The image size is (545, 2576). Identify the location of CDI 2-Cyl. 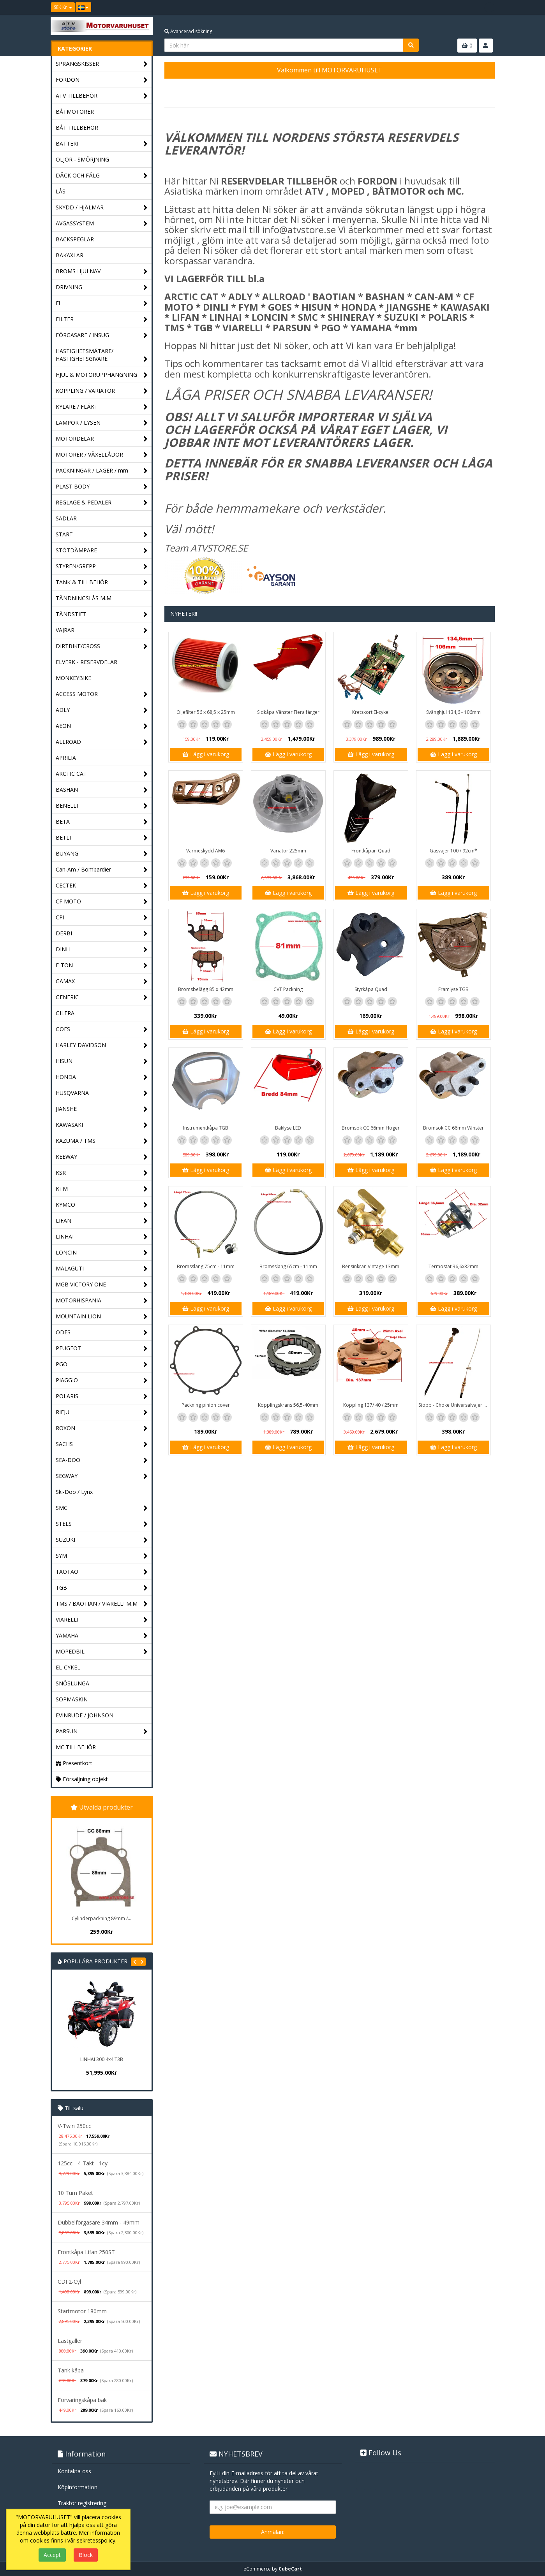
(69, 2281).